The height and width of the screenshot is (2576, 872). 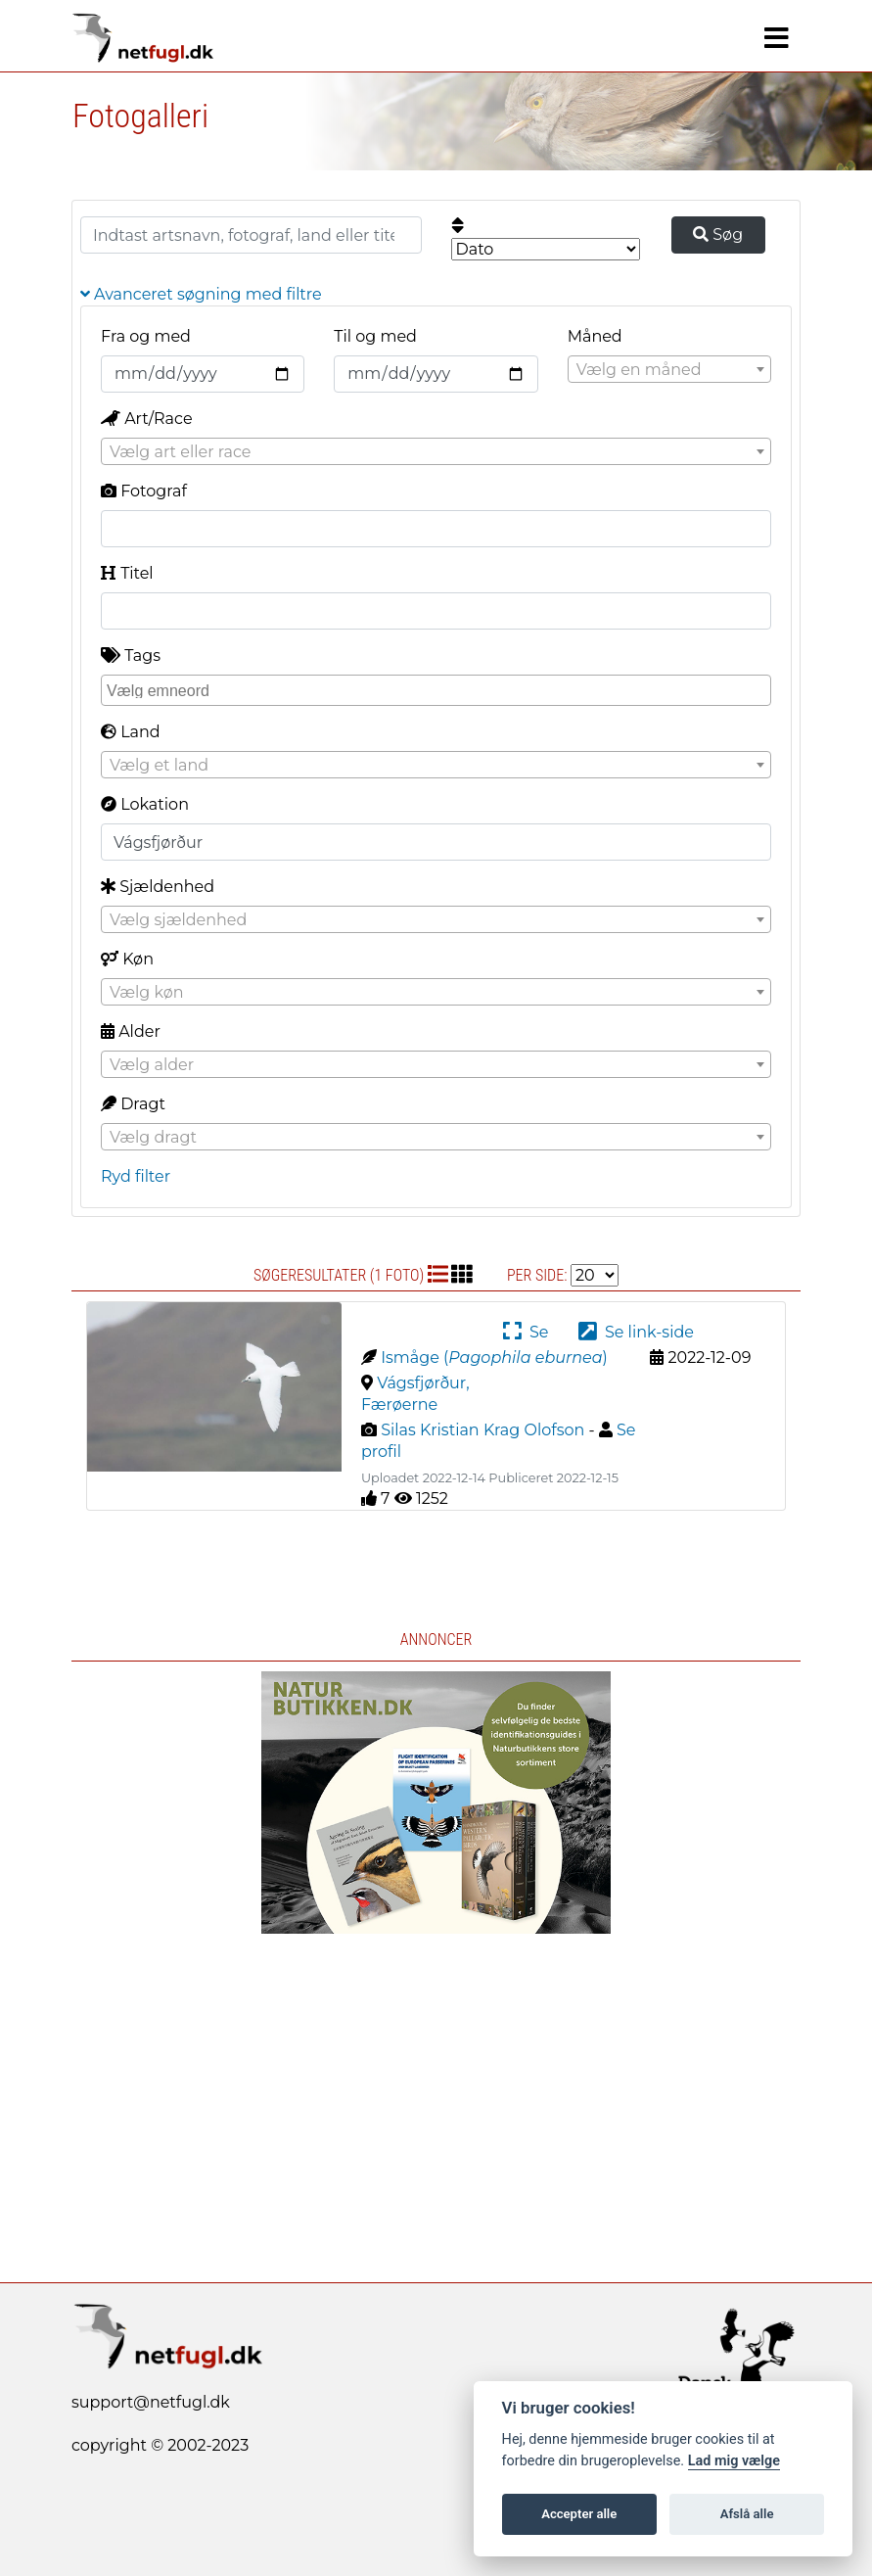 I want to click on Lad mig vælge, so click(x=734, y=2461).